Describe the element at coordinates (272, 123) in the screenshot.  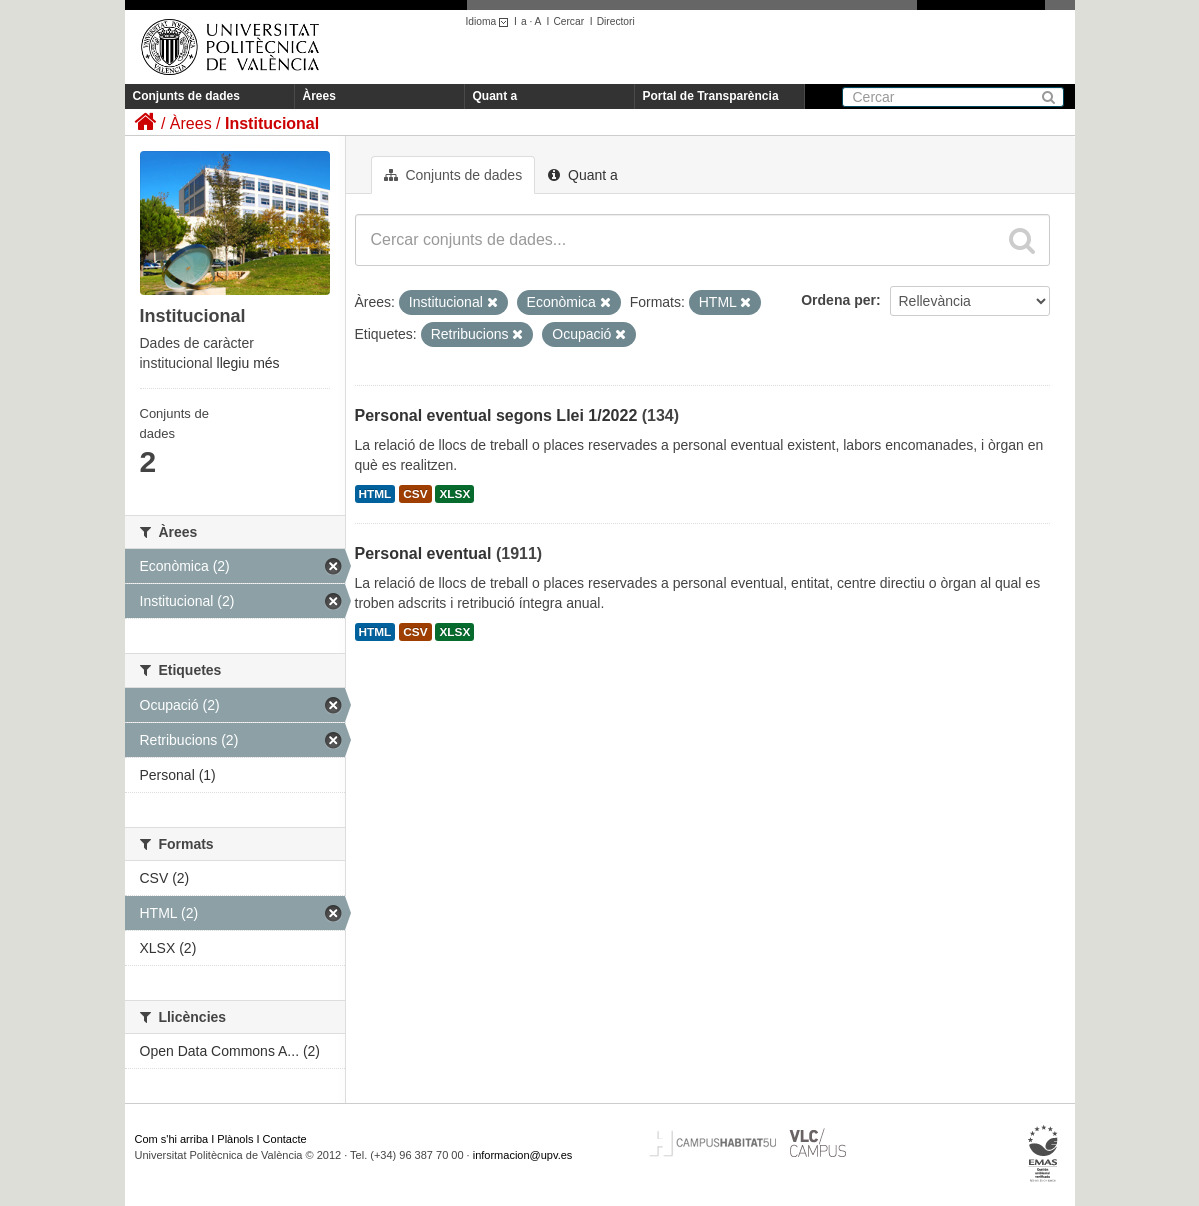
I see `Institucional` at that location.